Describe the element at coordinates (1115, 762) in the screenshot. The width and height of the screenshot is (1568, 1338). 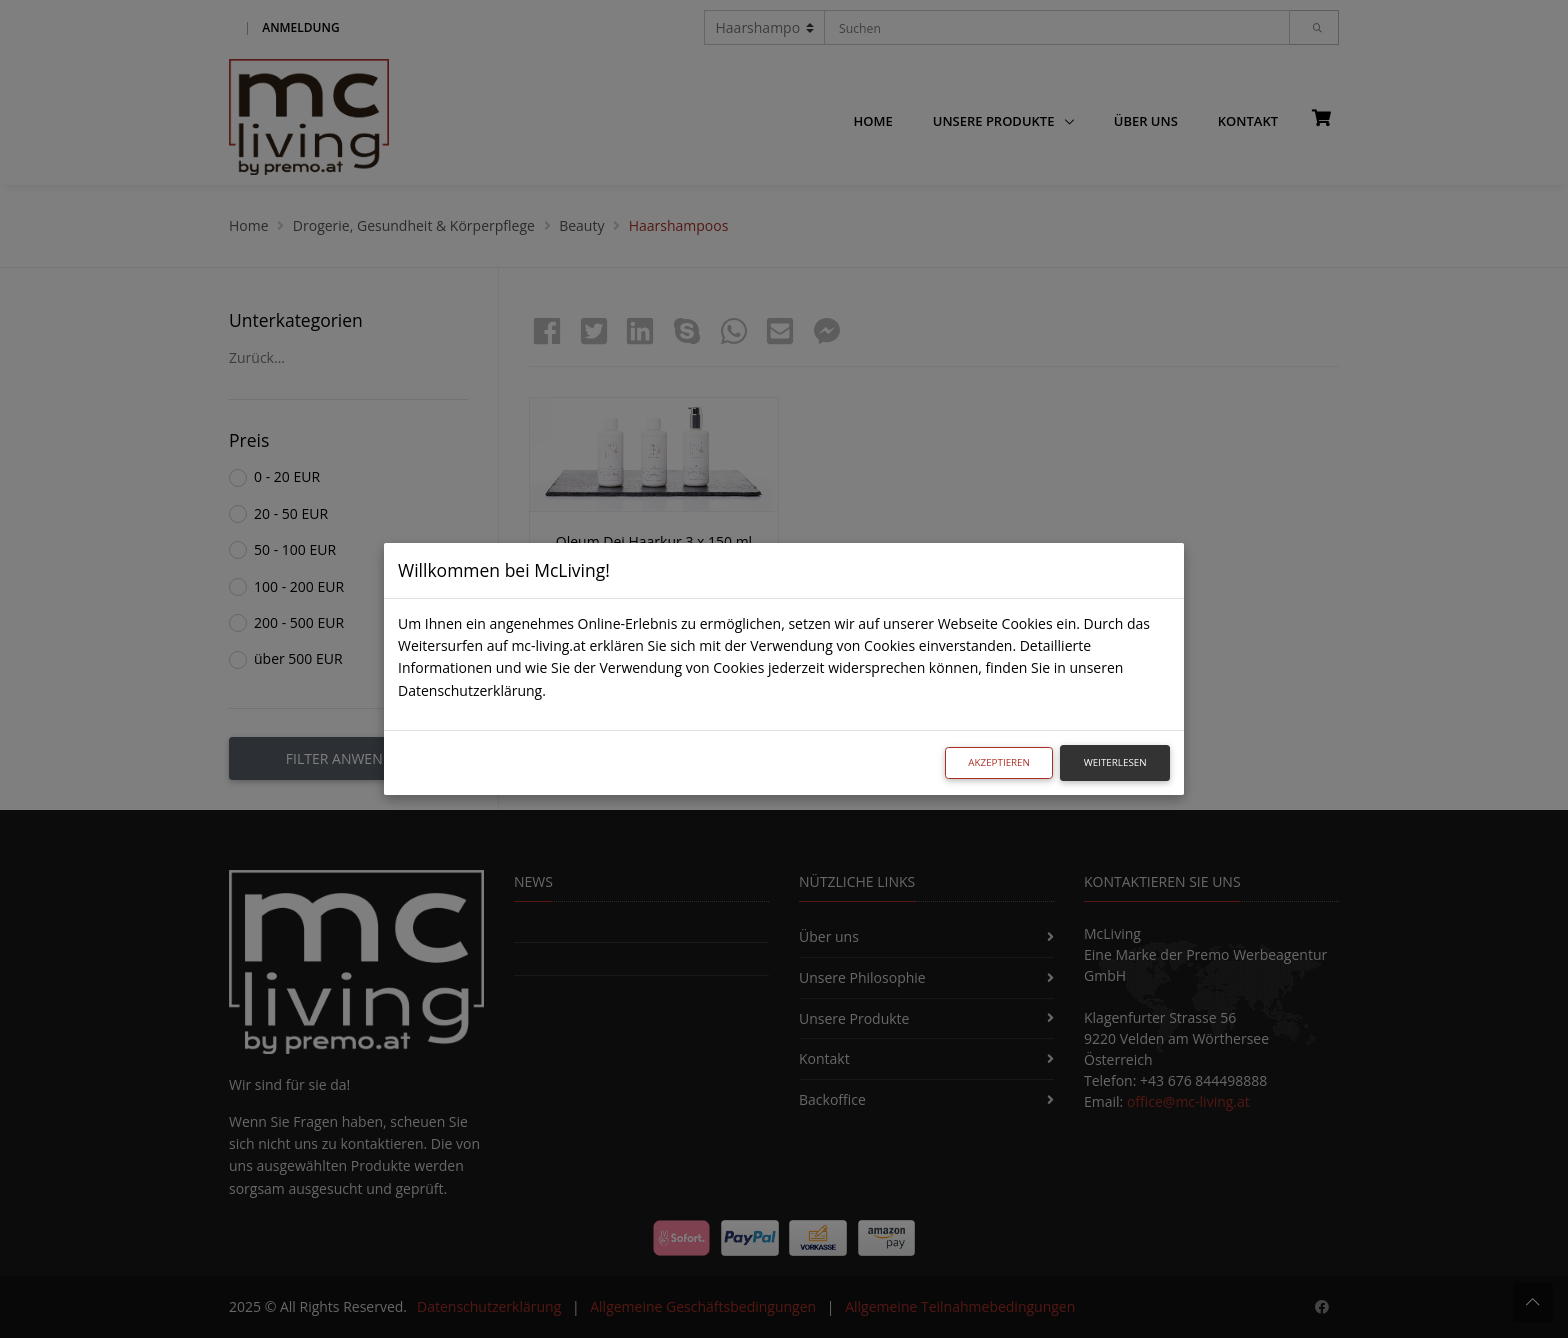
I see `Weiterlesen` at that location.